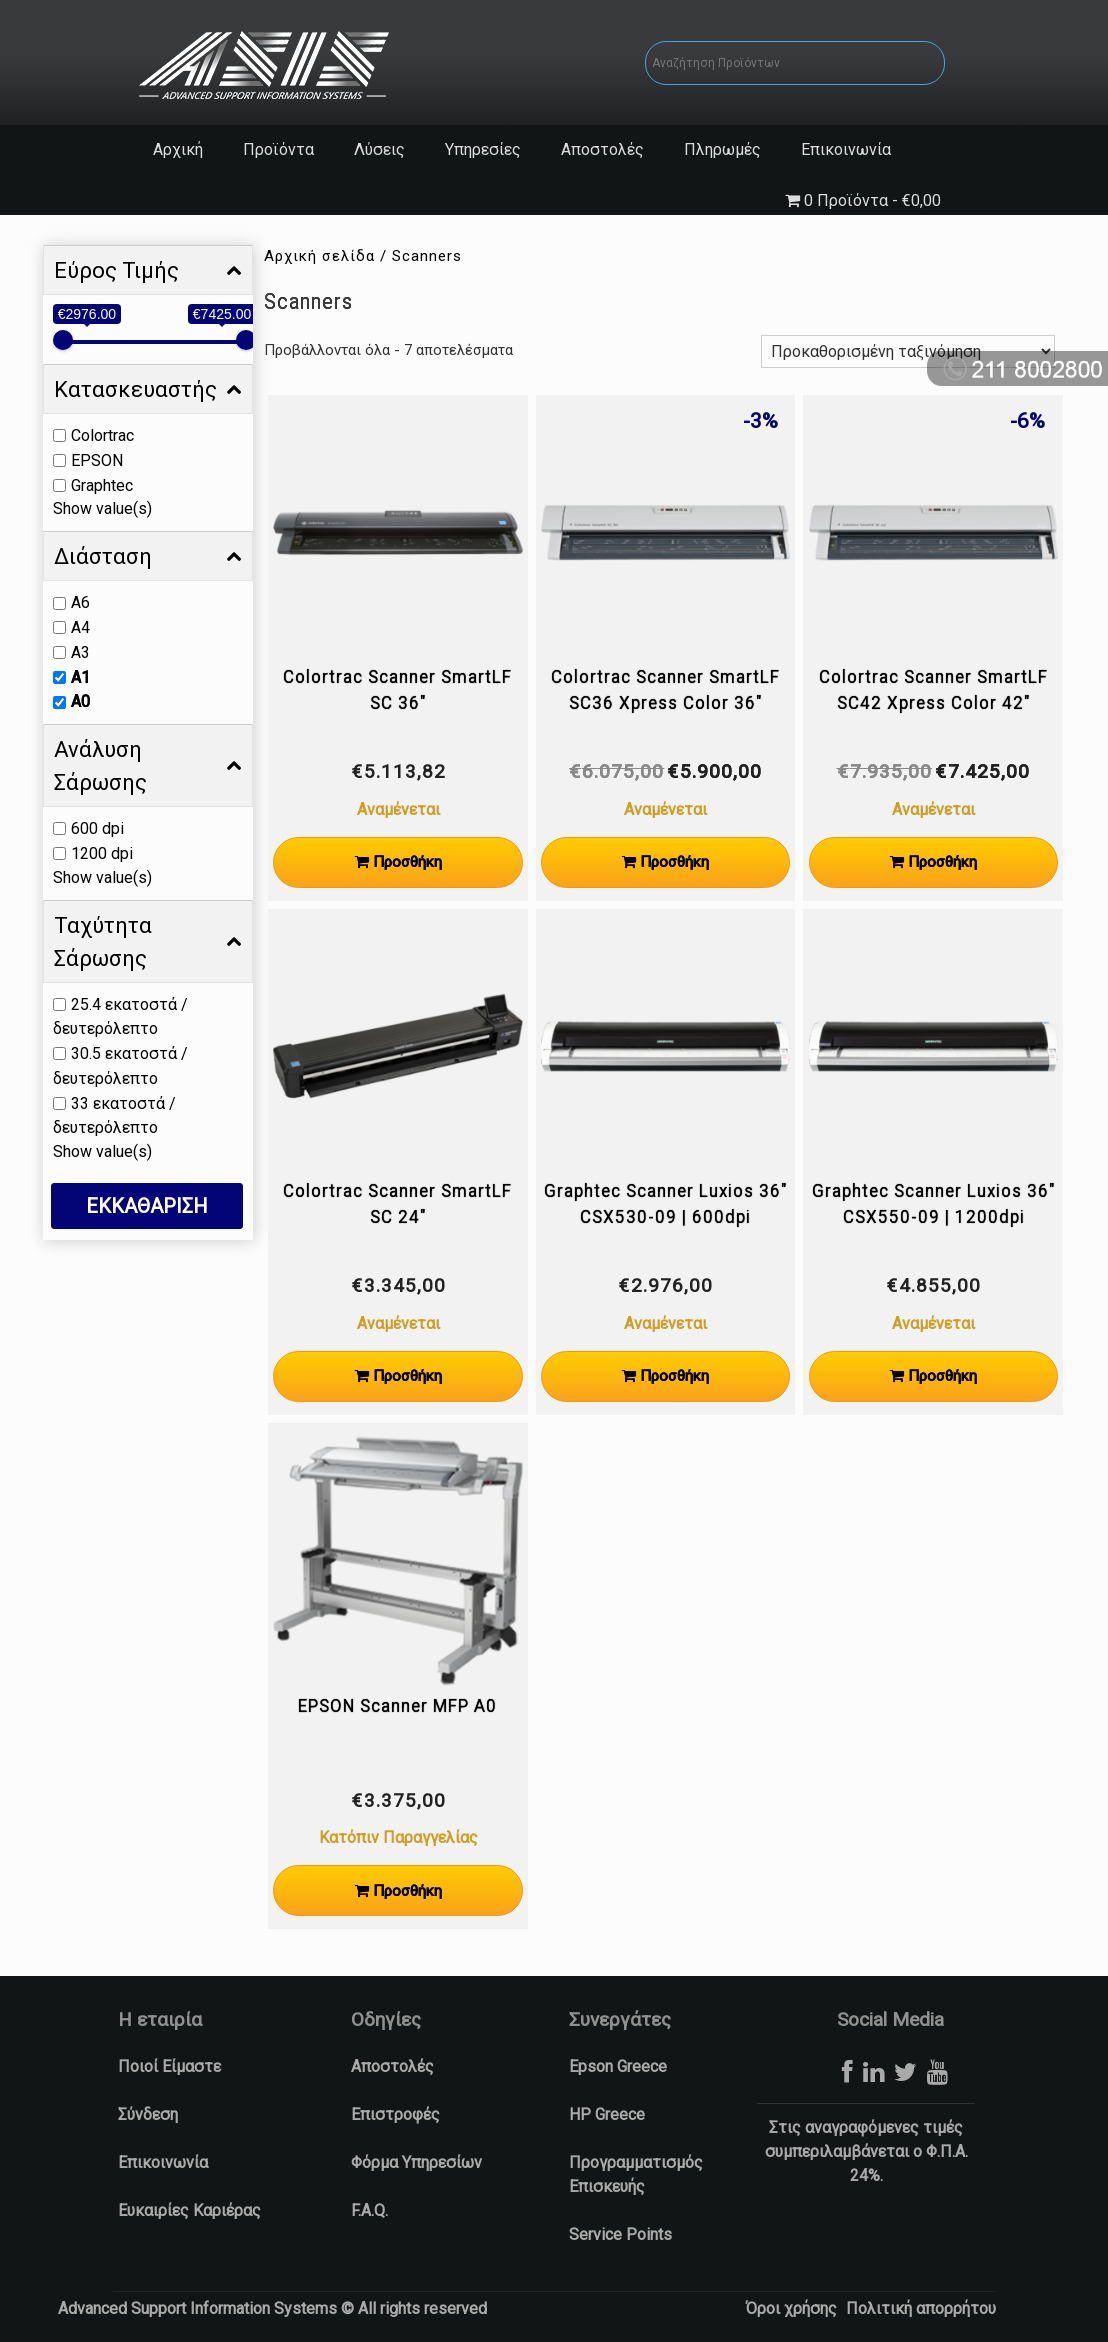 This screenshot has height=2342, width=1108. I want to click on [Παραγγελία καταστήματος], so click(908, 351).